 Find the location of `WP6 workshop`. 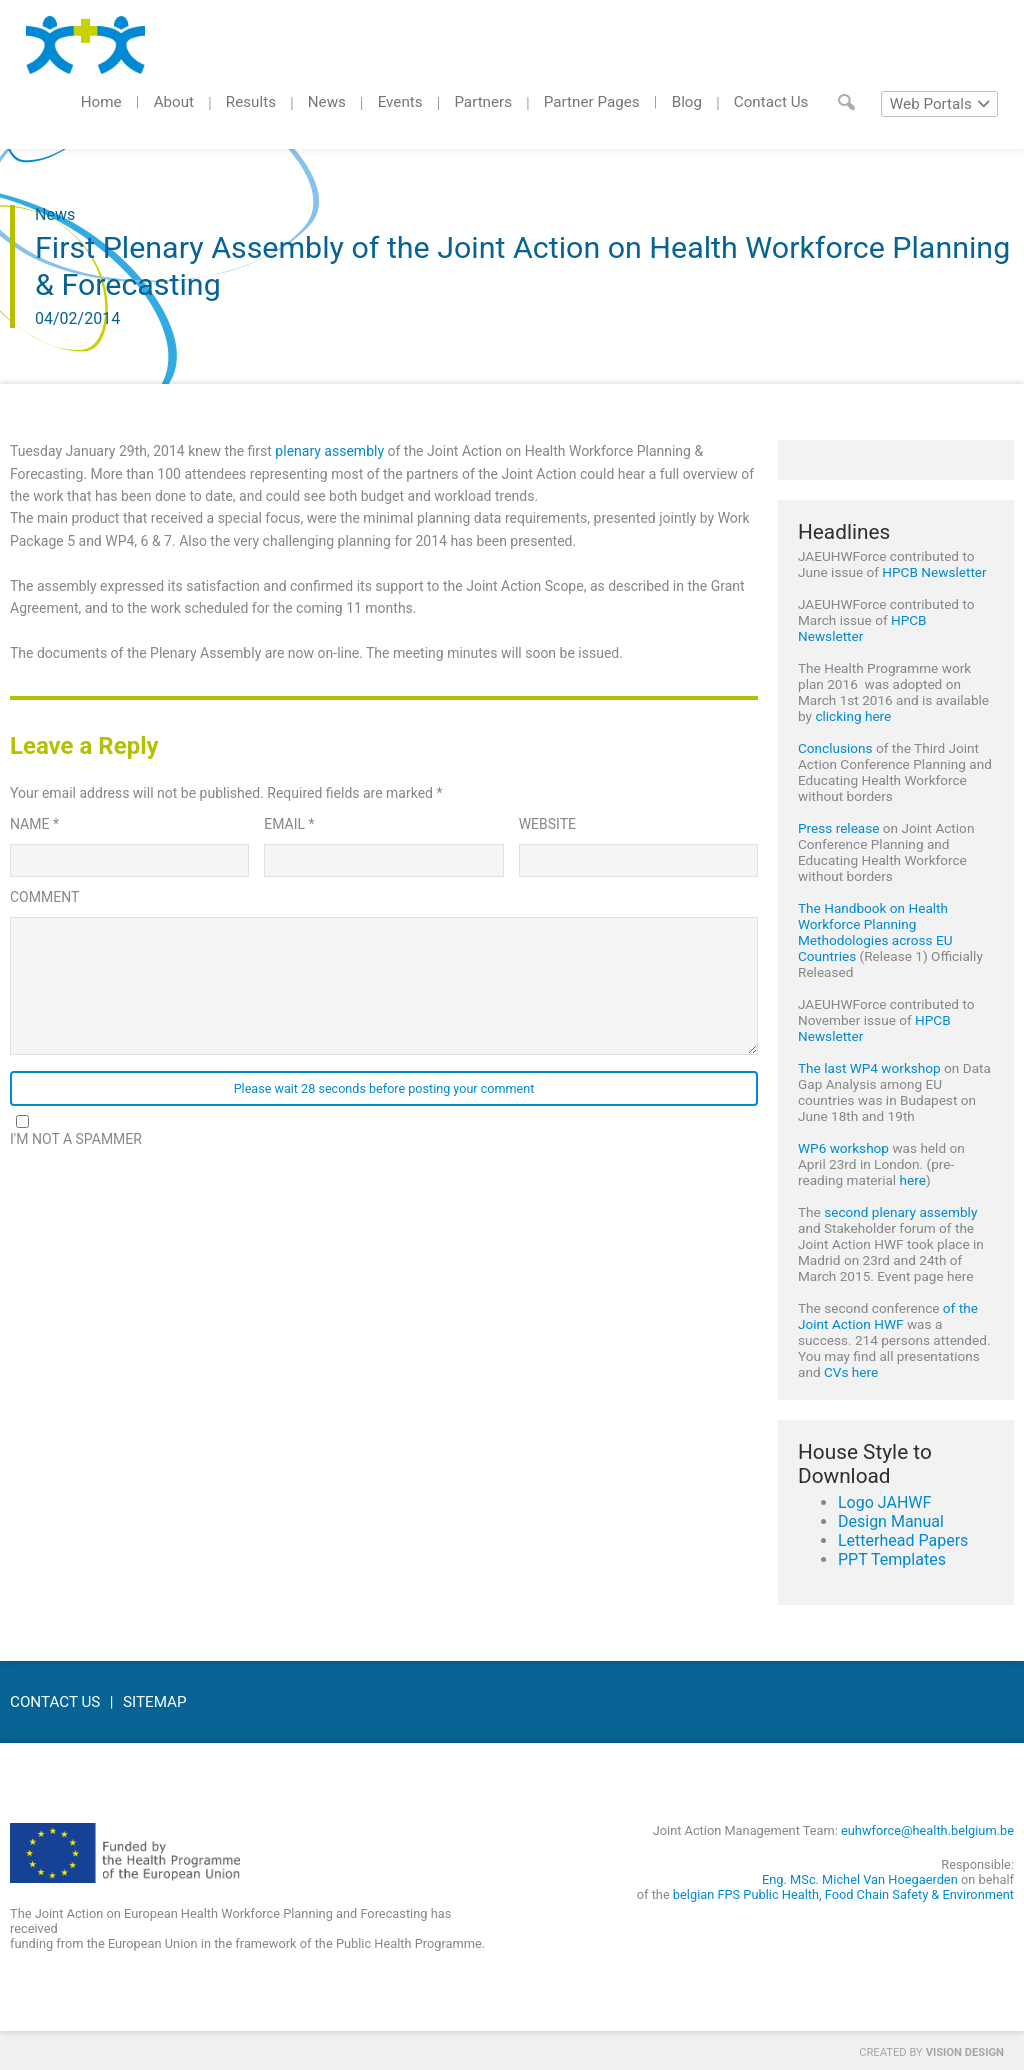

WP6 workshop is located at coordinates (843, 1148).